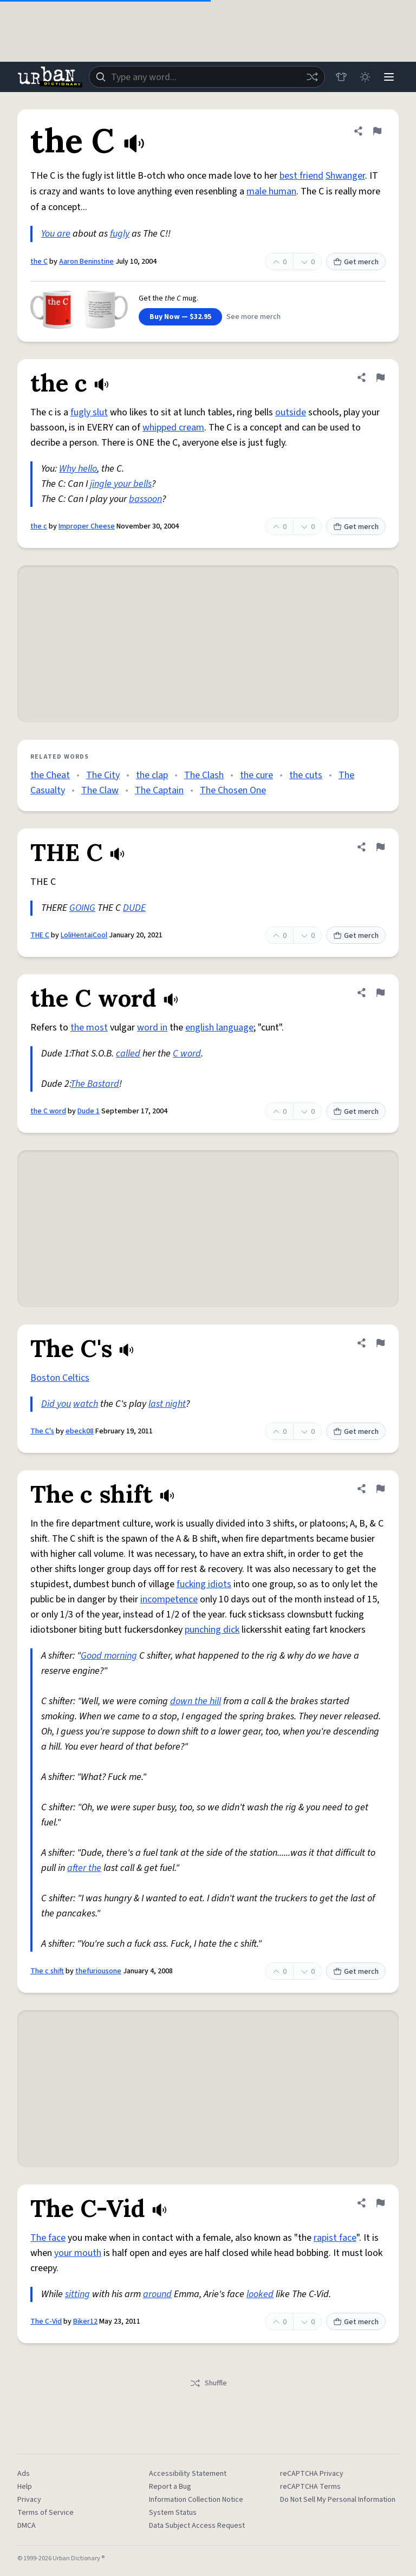  What do you see at coordinates (152, 1027) in the screenshot?
I see `word in` at bounding box center [152, 1027].